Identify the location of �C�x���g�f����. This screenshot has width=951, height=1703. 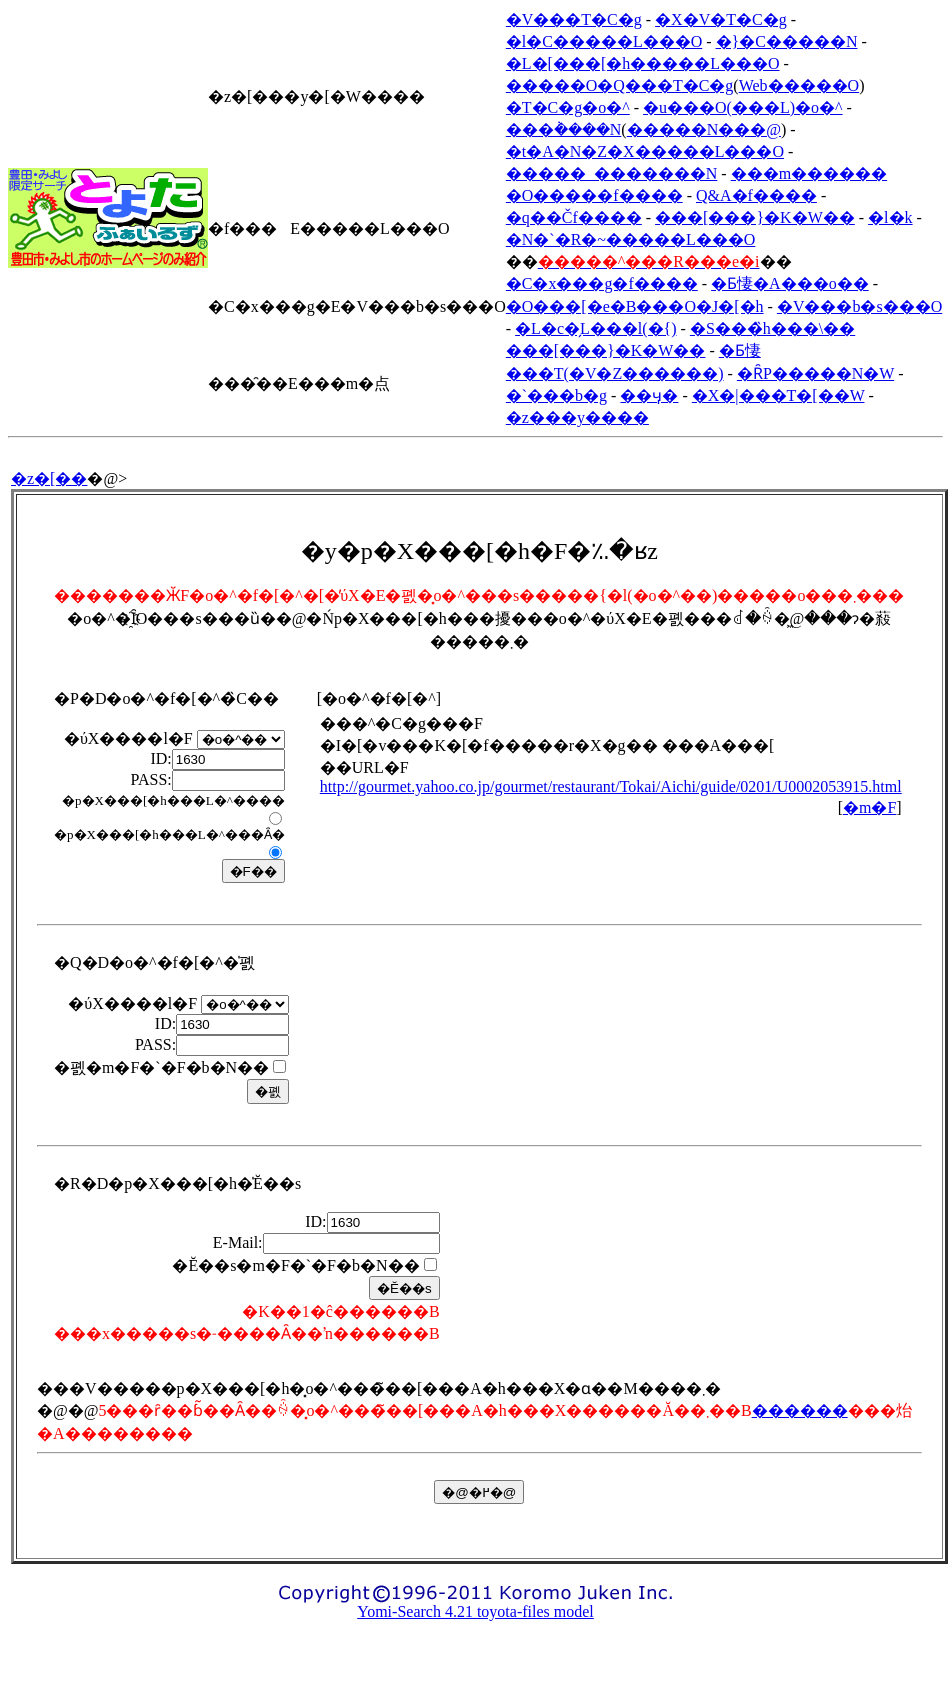
(602, 283).